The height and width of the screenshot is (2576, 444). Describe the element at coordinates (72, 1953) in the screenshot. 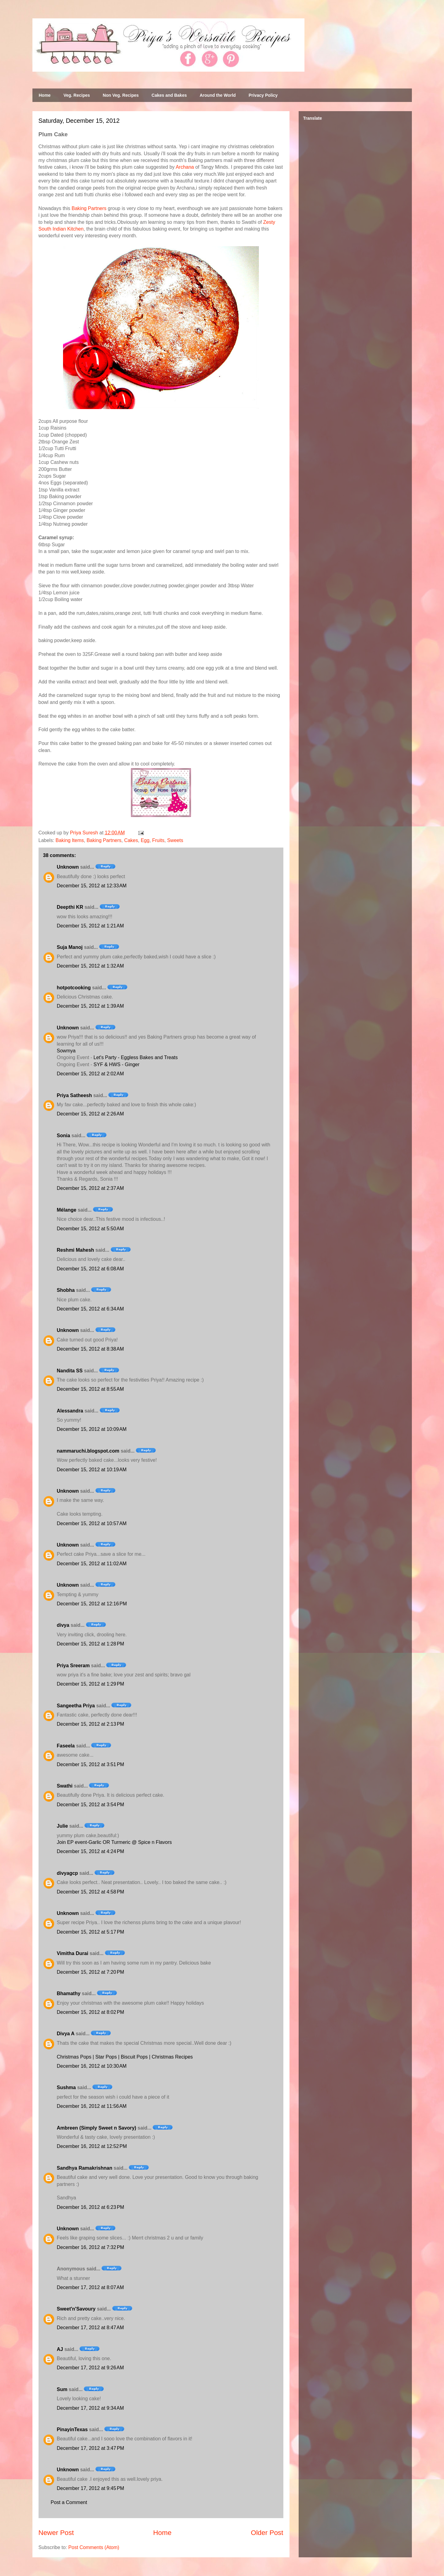

I see `Vimitha Durai` at that location.